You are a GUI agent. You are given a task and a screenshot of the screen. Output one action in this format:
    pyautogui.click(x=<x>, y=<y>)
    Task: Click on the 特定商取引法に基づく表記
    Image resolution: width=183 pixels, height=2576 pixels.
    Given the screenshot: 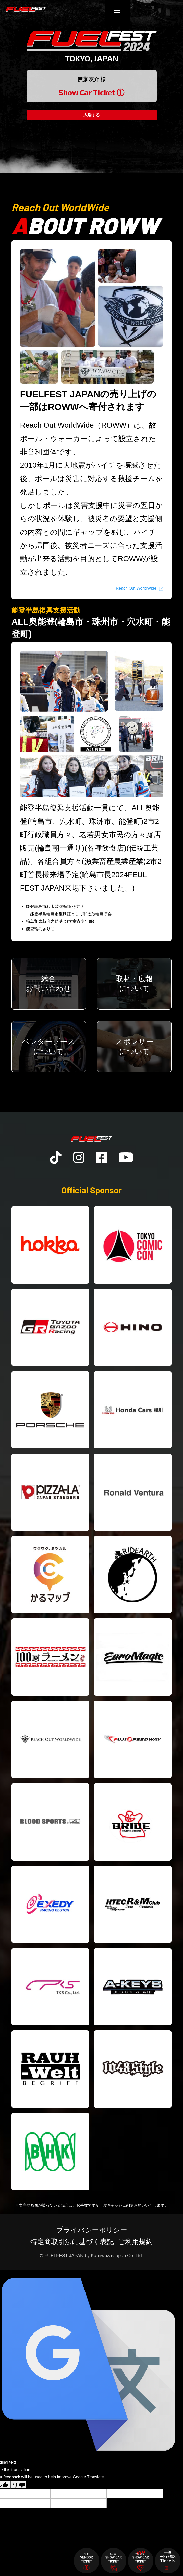 What is the action you would take?
    pyautogui.click(x=72, y=2244)
    